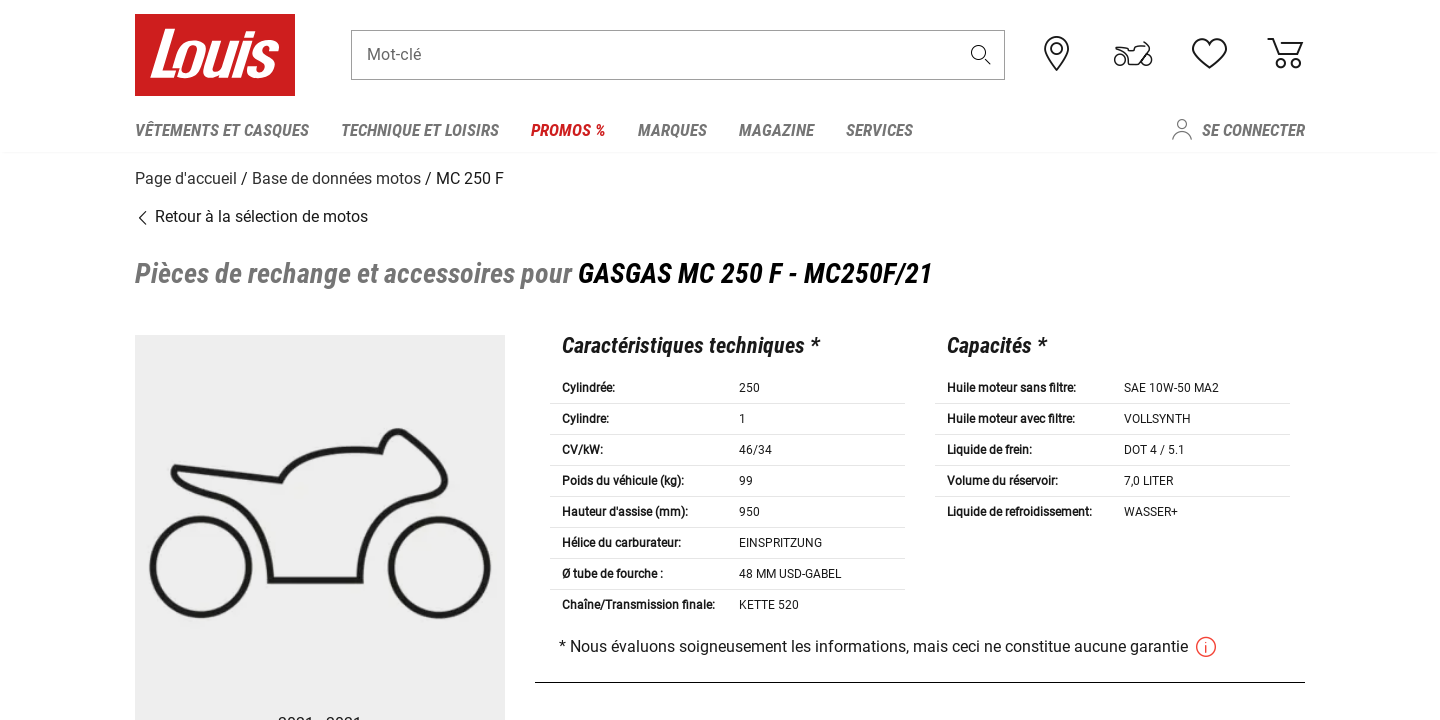 The image size is (1440, 720). I want to click on Technique et loisirs [menuitem], so click(420, 130).